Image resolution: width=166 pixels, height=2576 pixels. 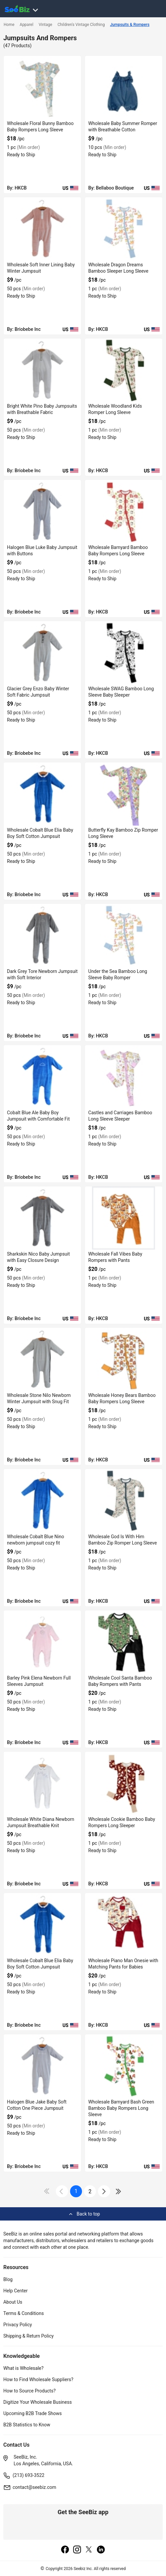 I want to click on Jumpsuits & Rompers, so click(x=129, y=24).